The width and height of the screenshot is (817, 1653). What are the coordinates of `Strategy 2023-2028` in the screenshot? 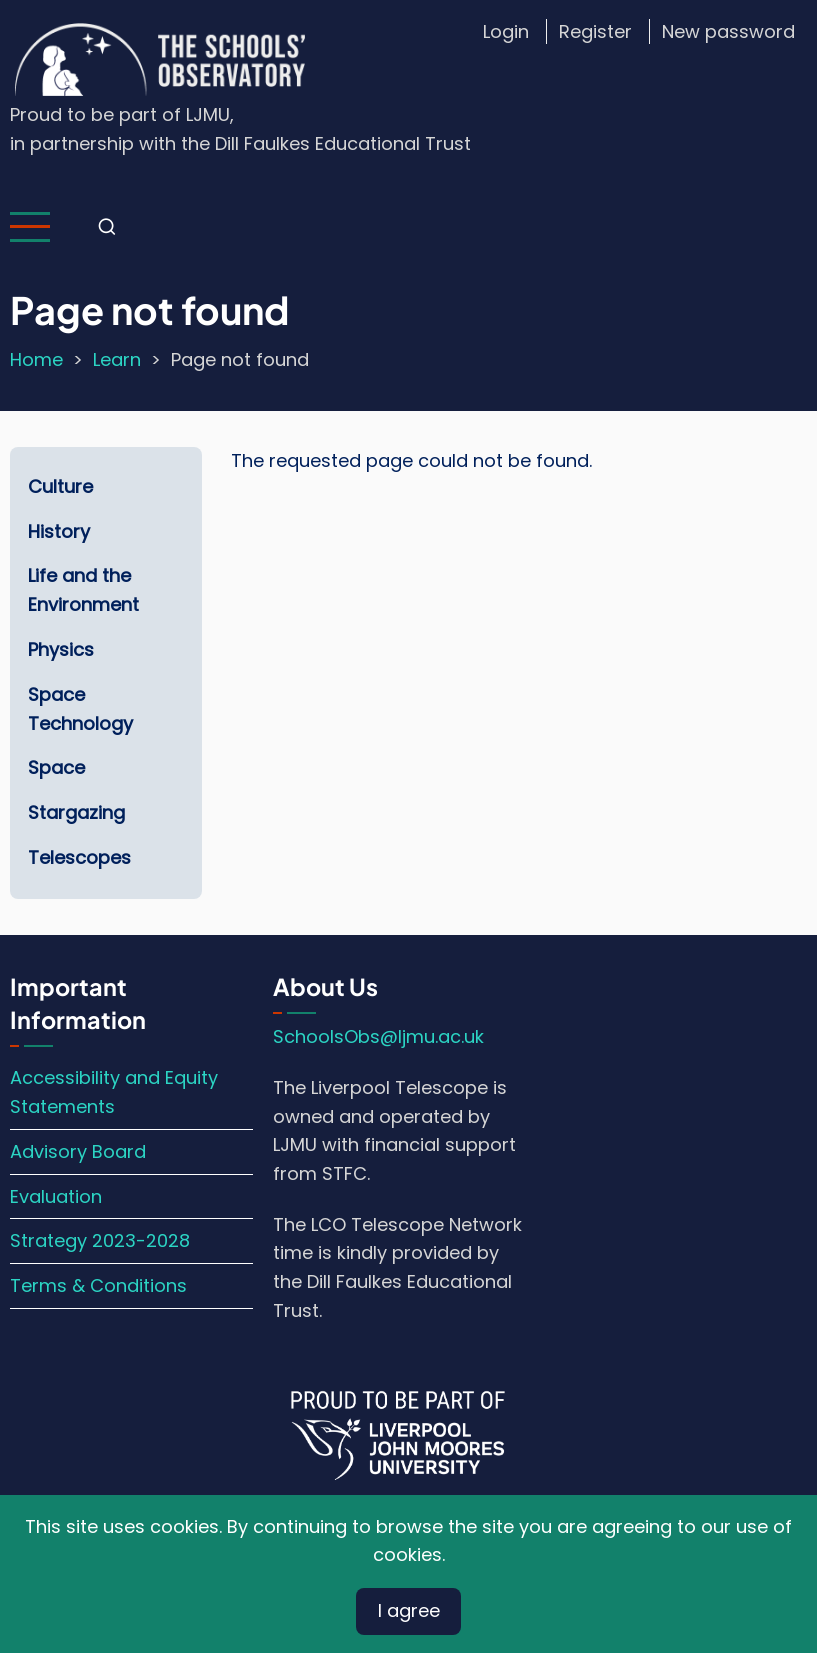 It's located at (100, 1240).